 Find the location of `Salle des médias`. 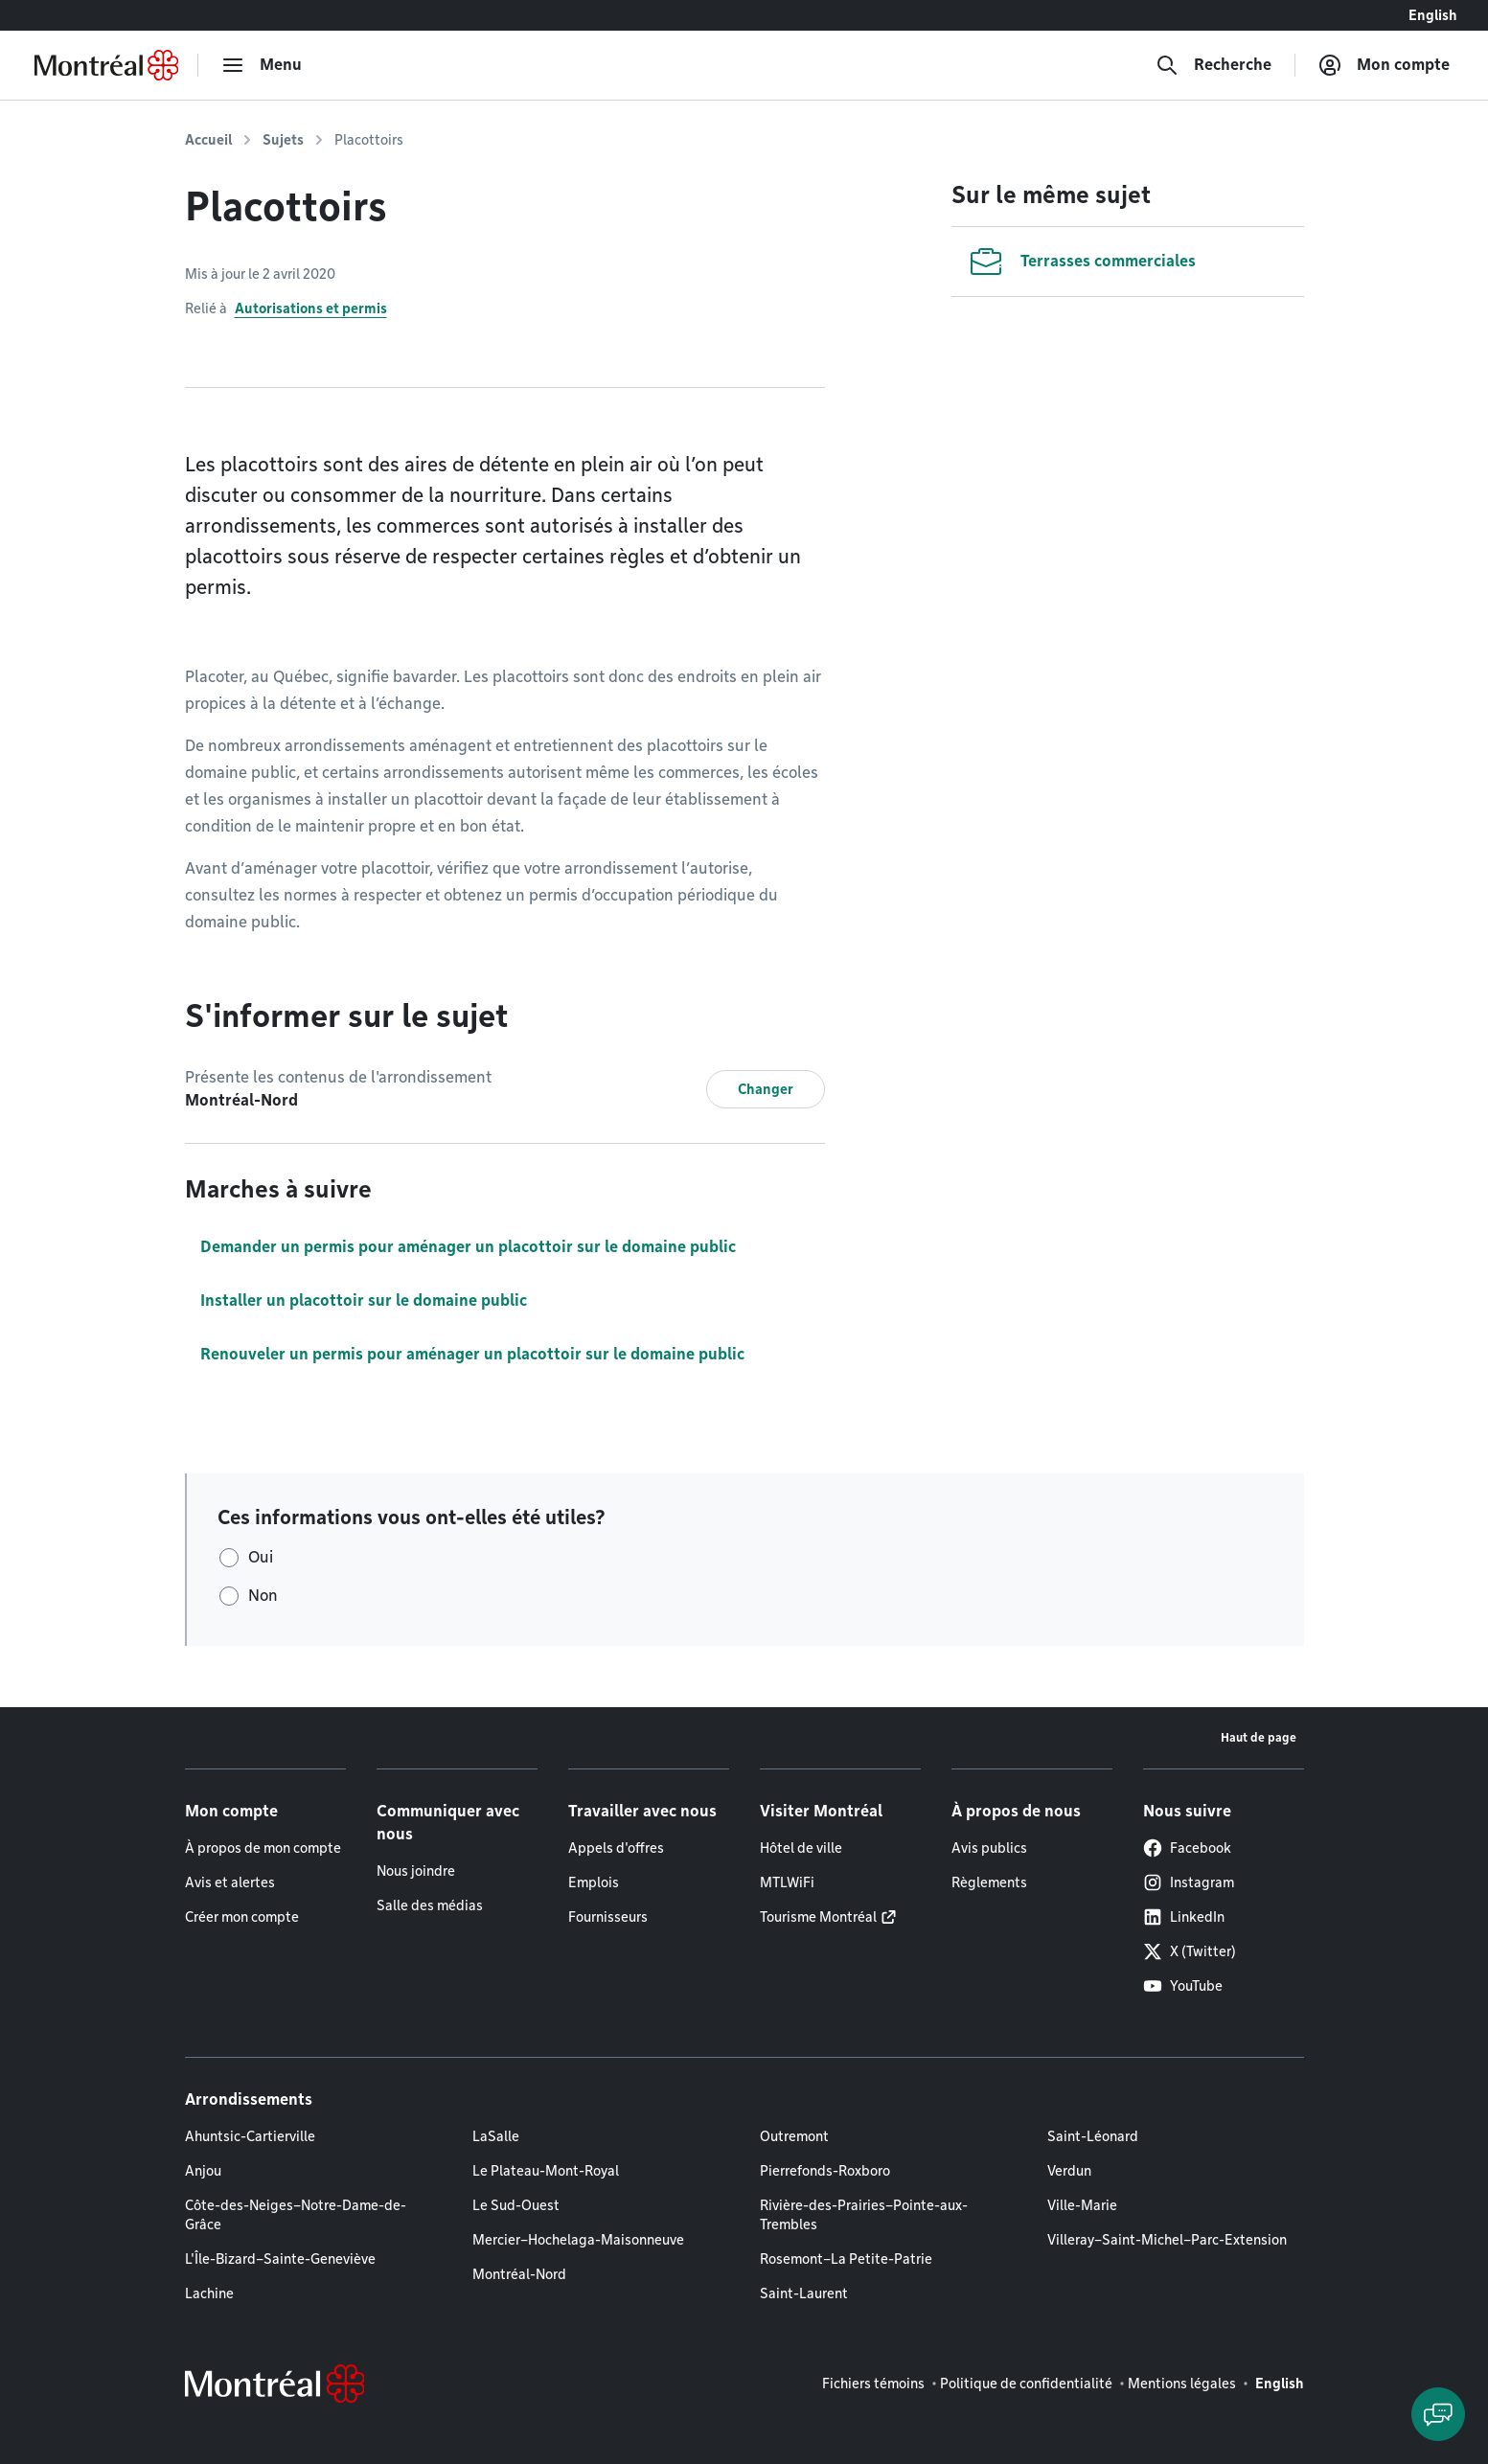

Salle des médias is located at coordinates (430, 1905).